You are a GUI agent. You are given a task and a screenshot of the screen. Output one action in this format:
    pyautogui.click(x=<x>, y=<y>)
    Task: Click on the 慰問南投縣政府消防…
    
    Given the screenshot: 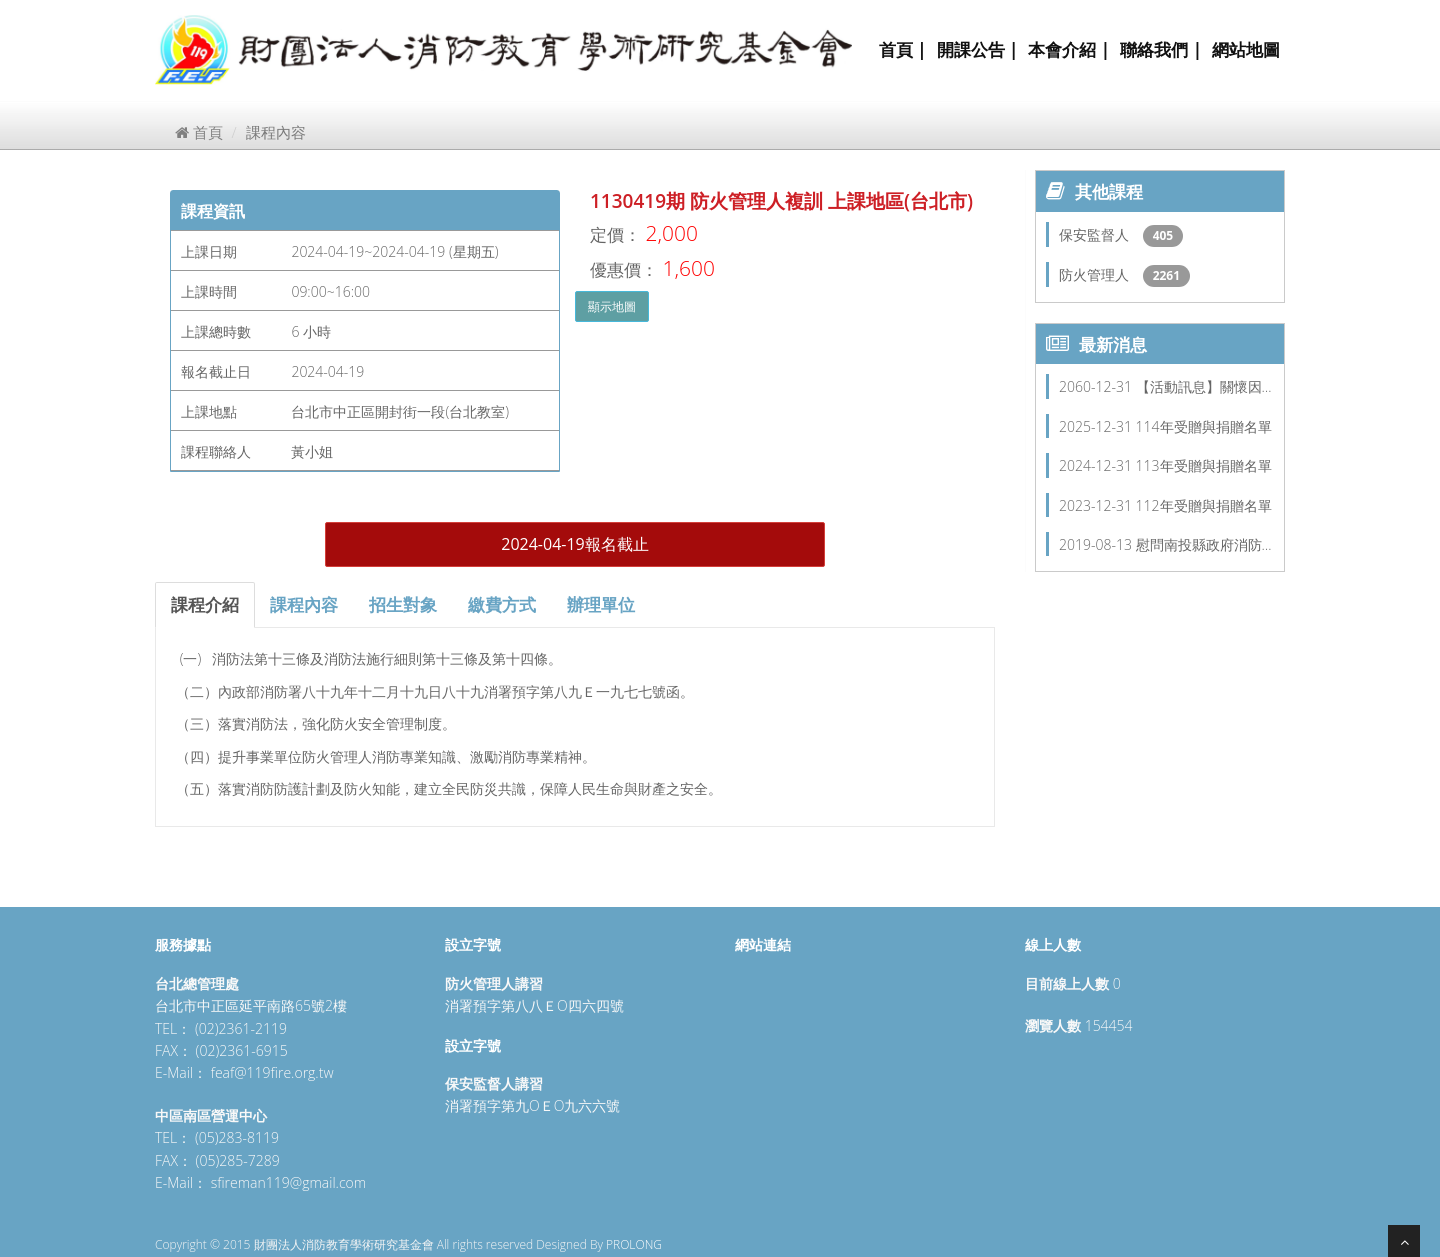 What is the action you would take?
    pyautogui.click(x=1204, y=544)
    